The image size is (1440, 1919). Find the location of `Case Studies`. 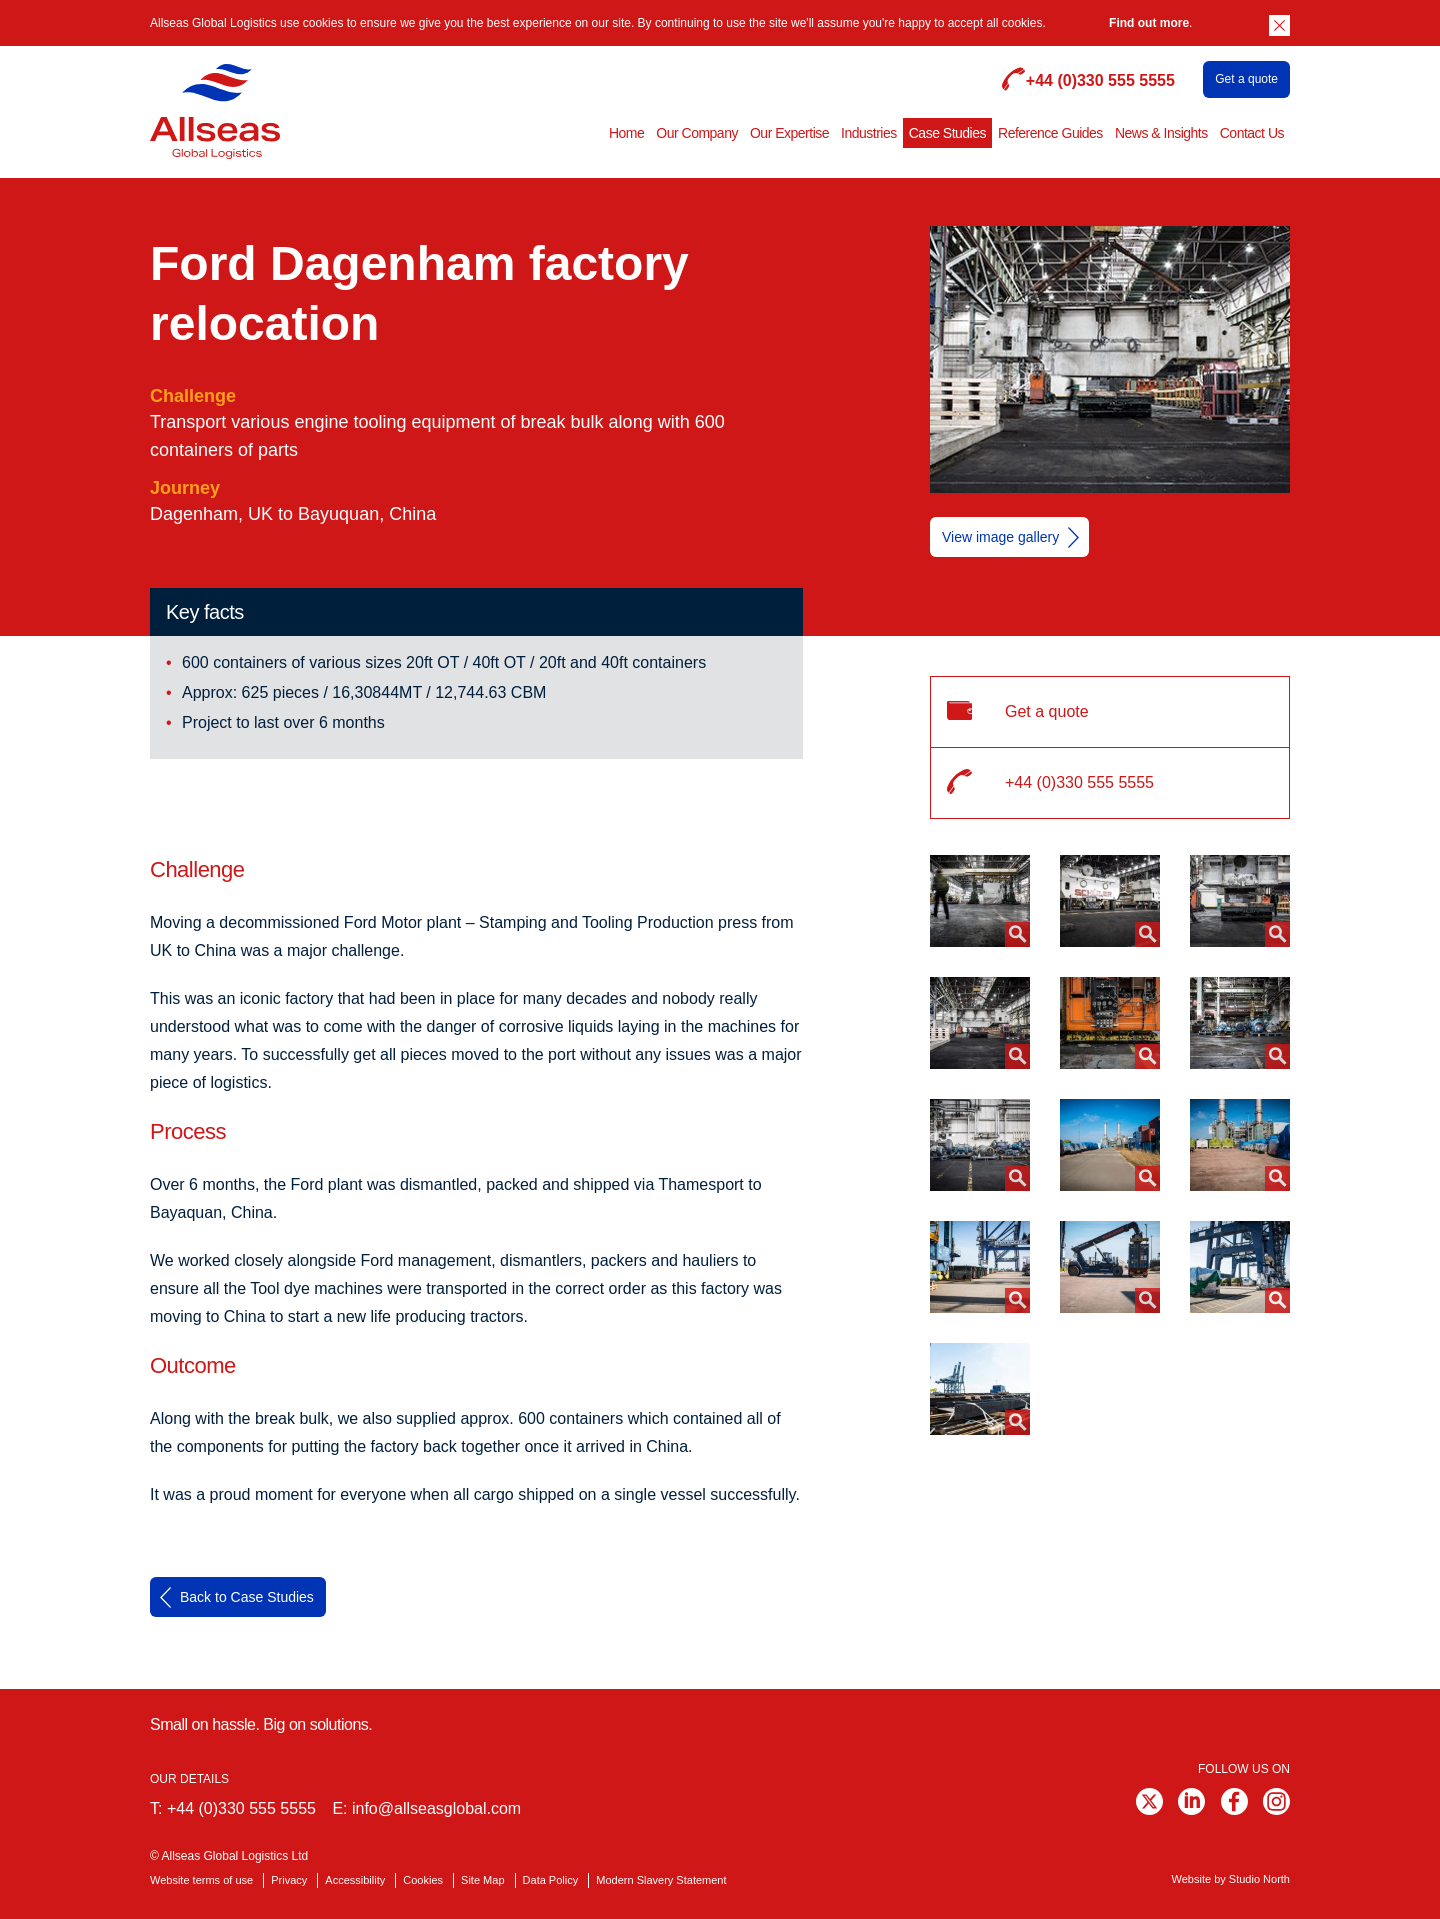

Case Studies is located at coordinates (947, 133).